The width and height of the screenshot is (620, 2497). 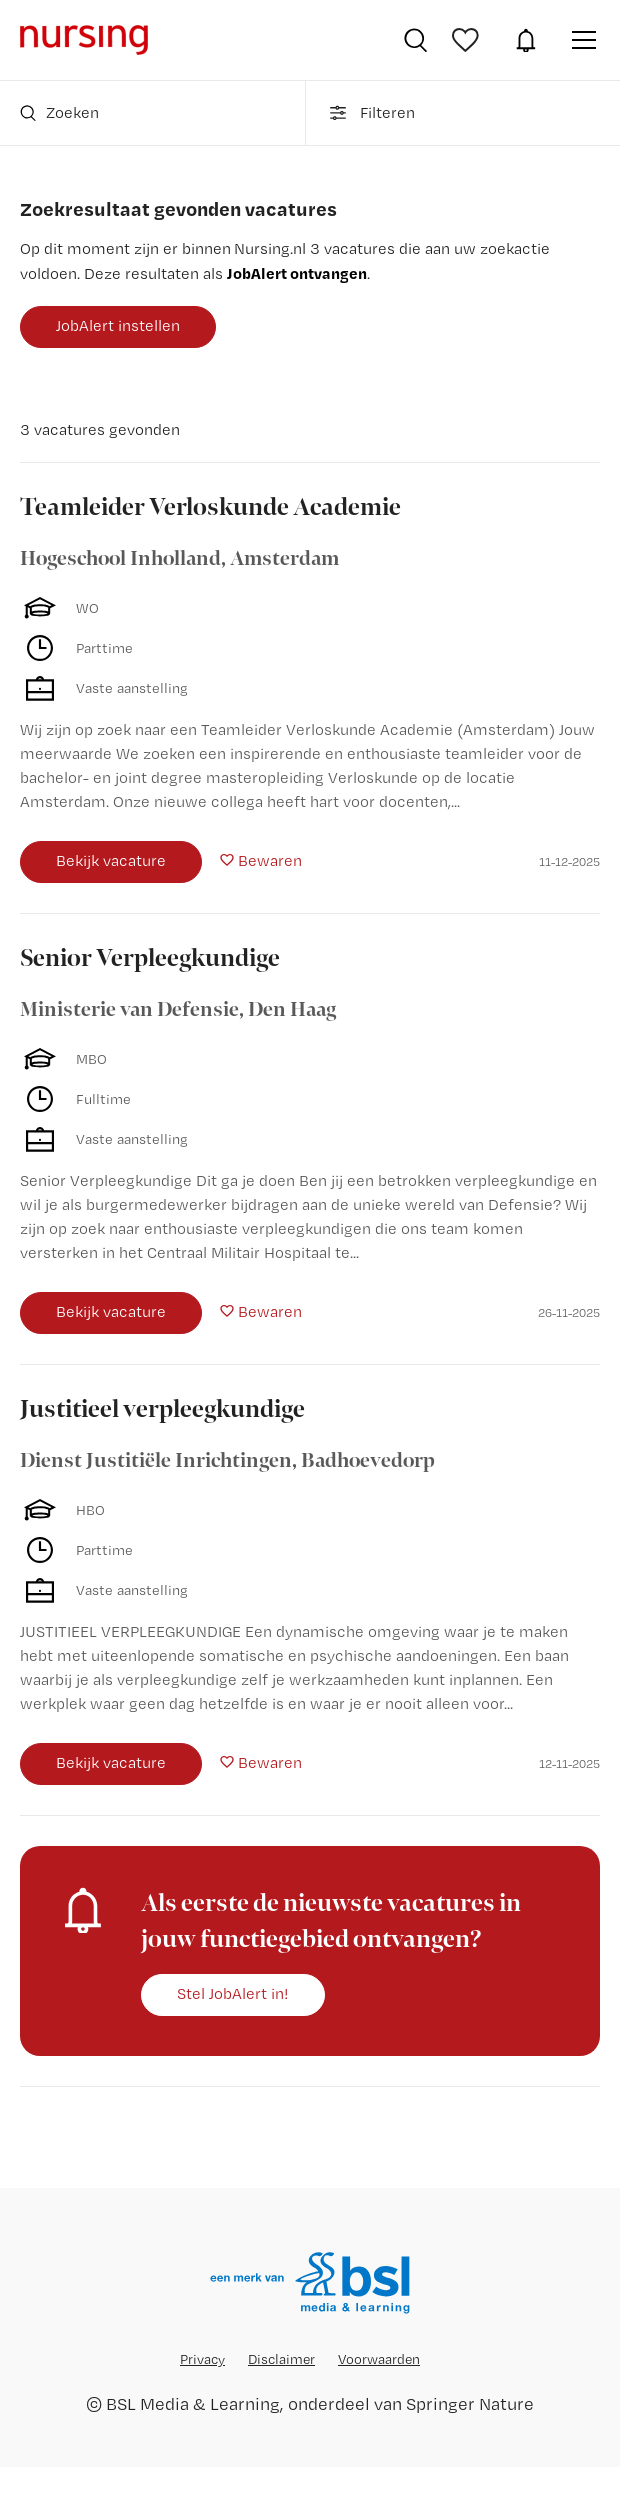 I want to click on Zoeken, so click(x=59, y=112).